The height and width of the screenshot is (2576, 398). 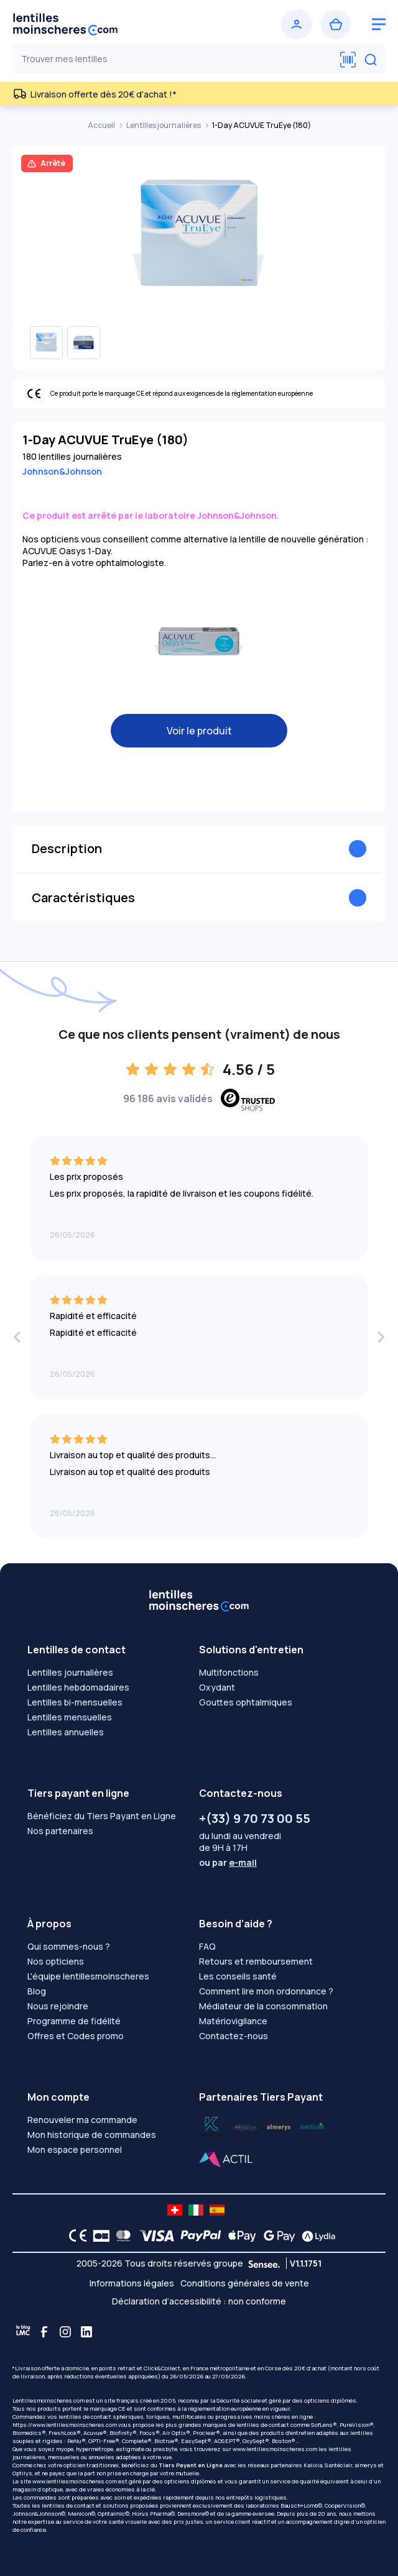 I want to click on [Lydia almerys], so click(x=312, y=2126).